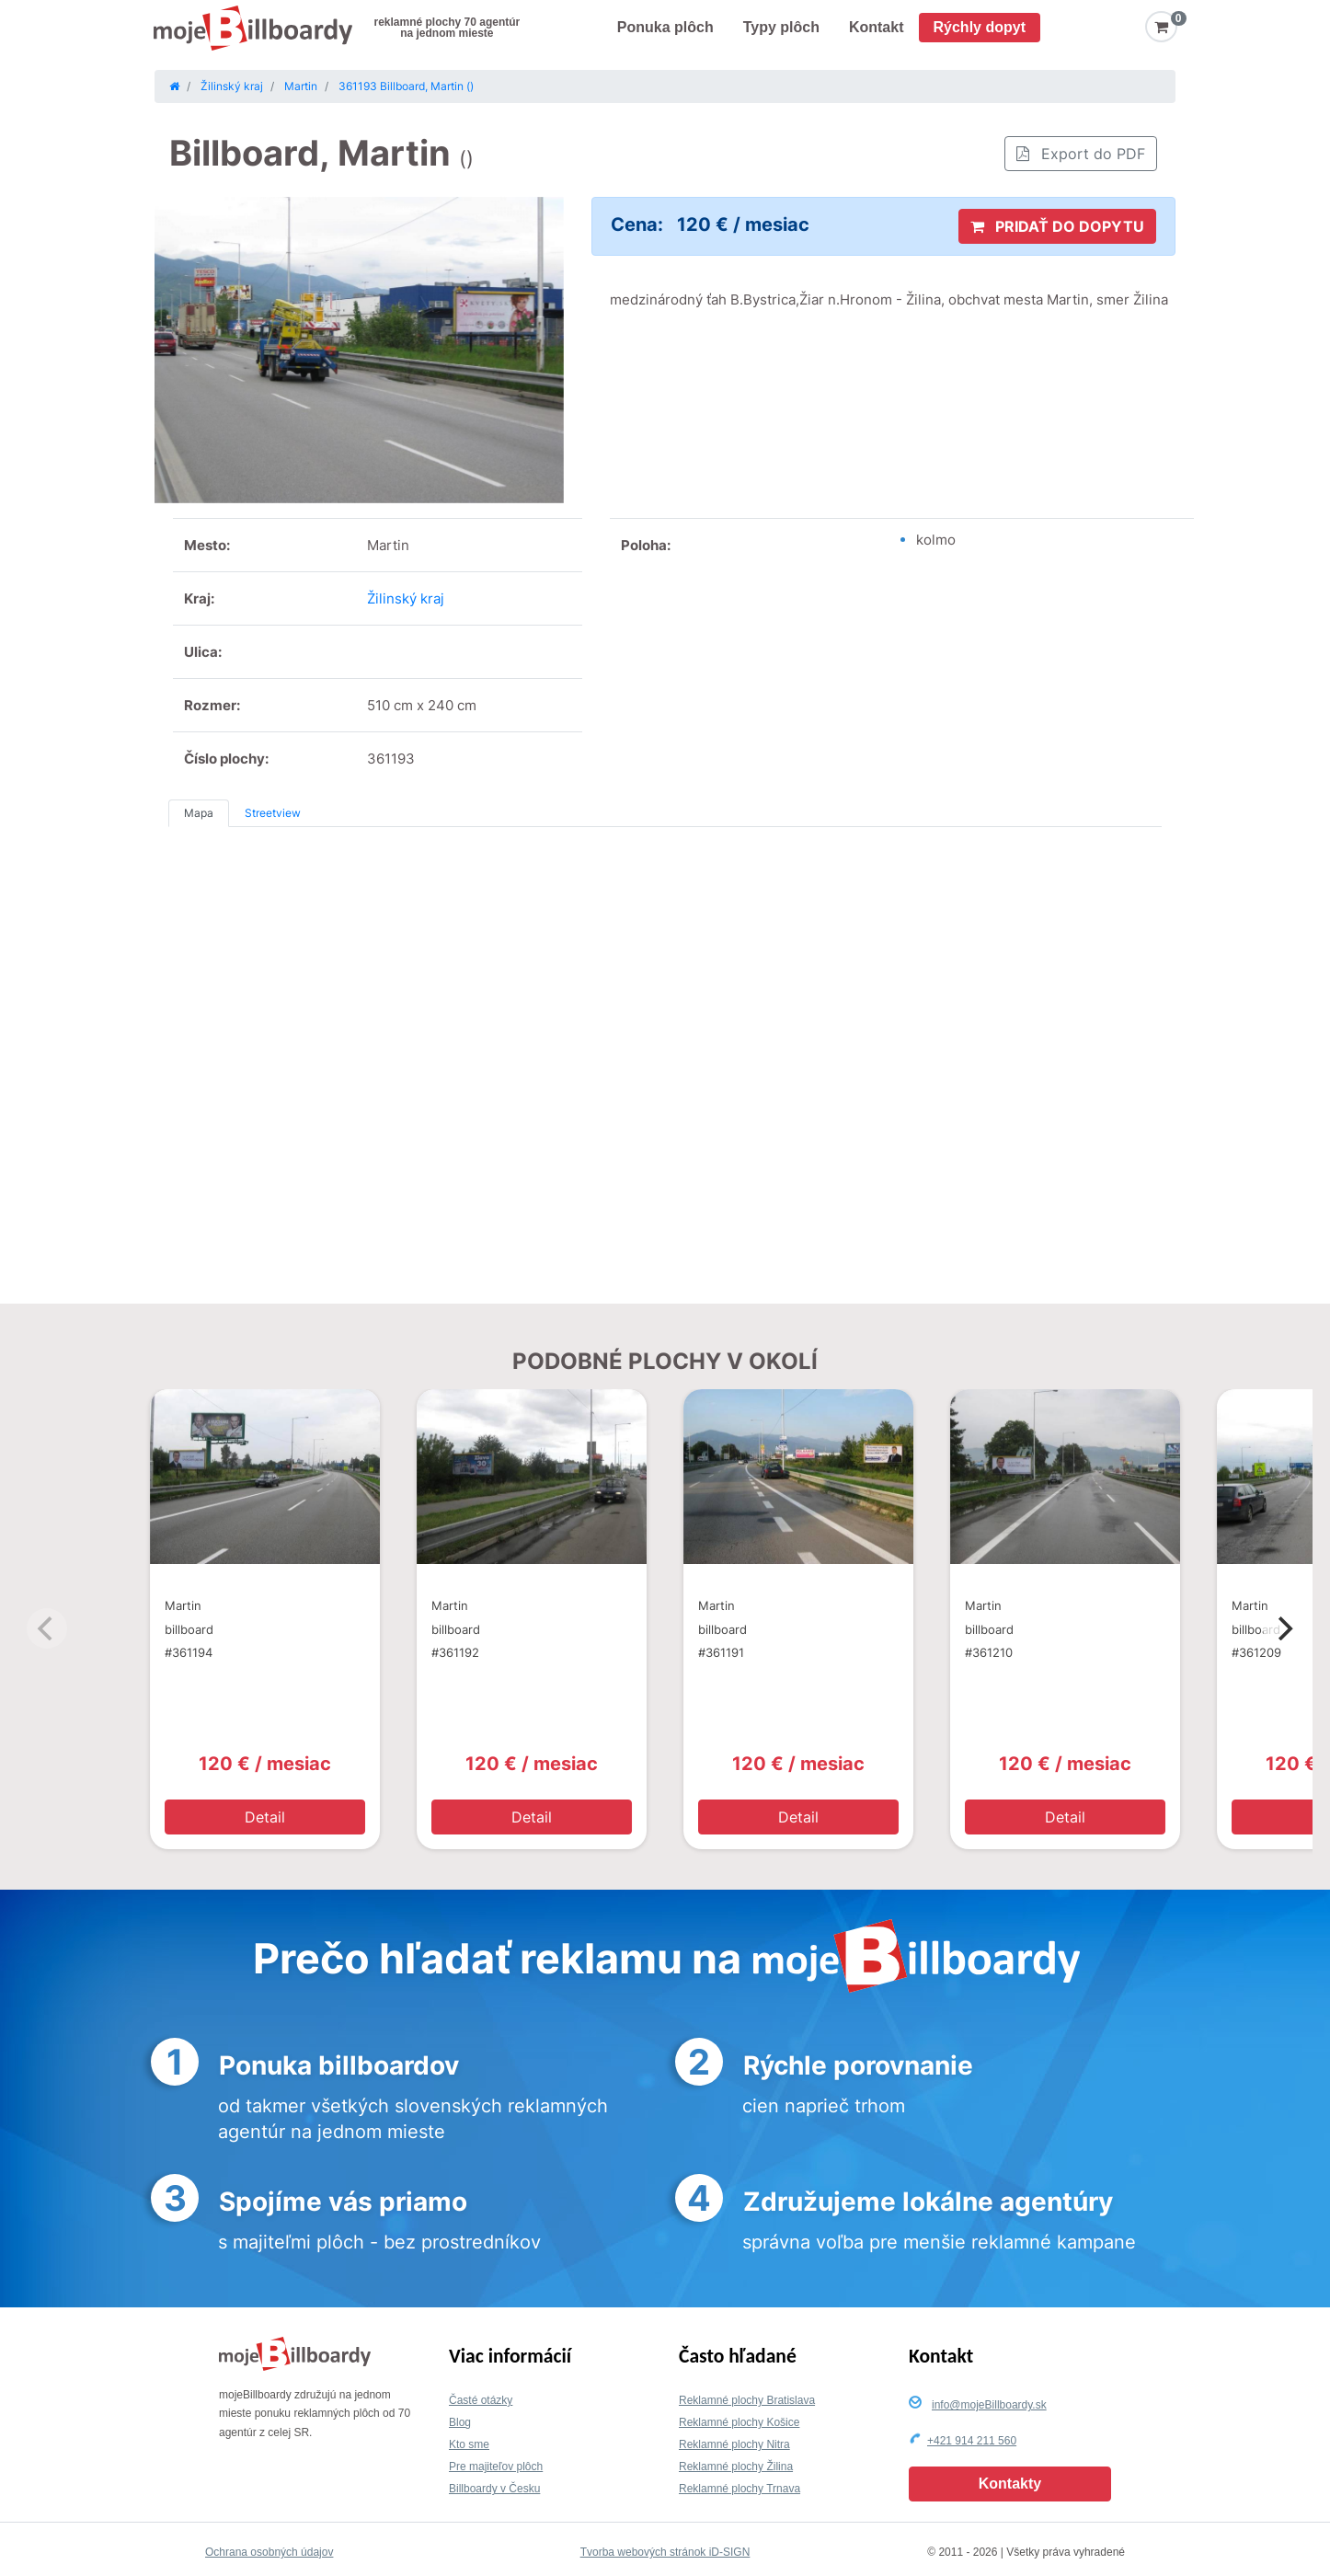  What do you see at coordinates (198, 813) in the screenshot?
I see `Mapa [tab]` at bounding box center [198, 813].